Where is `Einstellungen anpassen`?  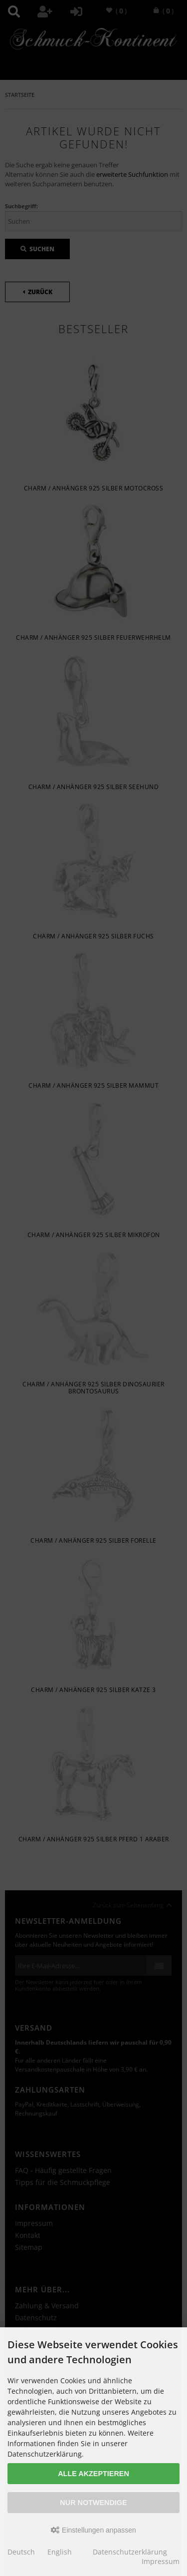 Einstellungen anpassen is located at coordinates (93, 2530).